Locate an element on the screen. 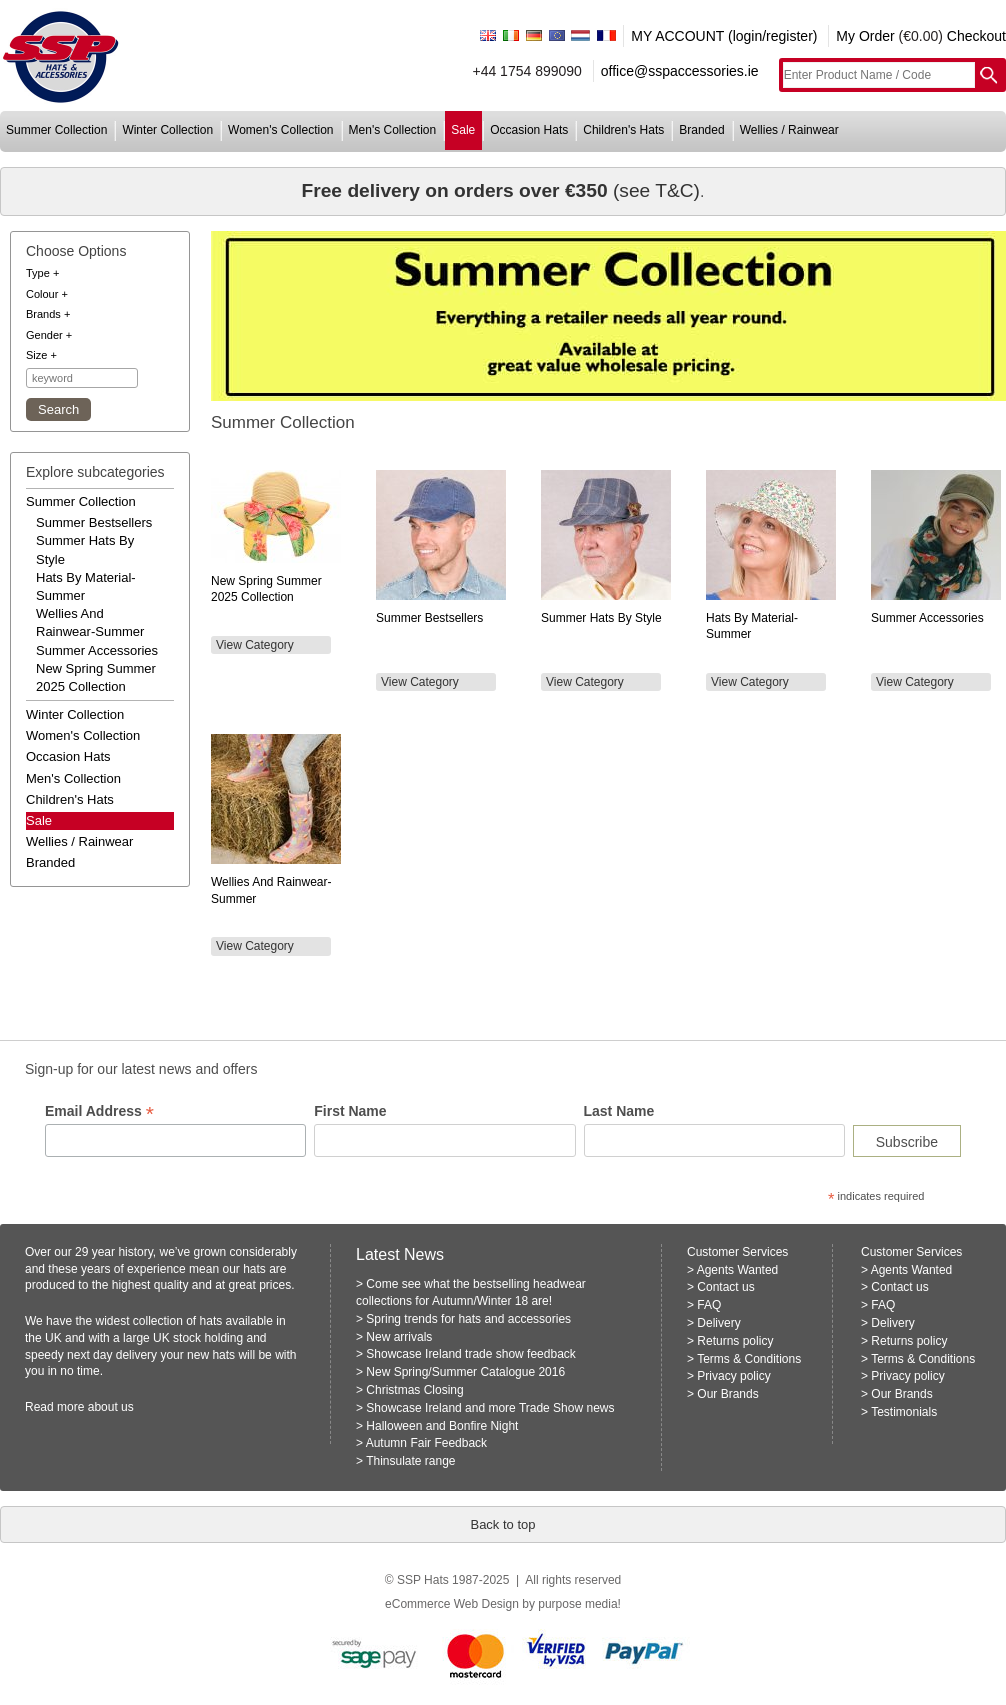  winter collection is located at coordinates (167, 130).